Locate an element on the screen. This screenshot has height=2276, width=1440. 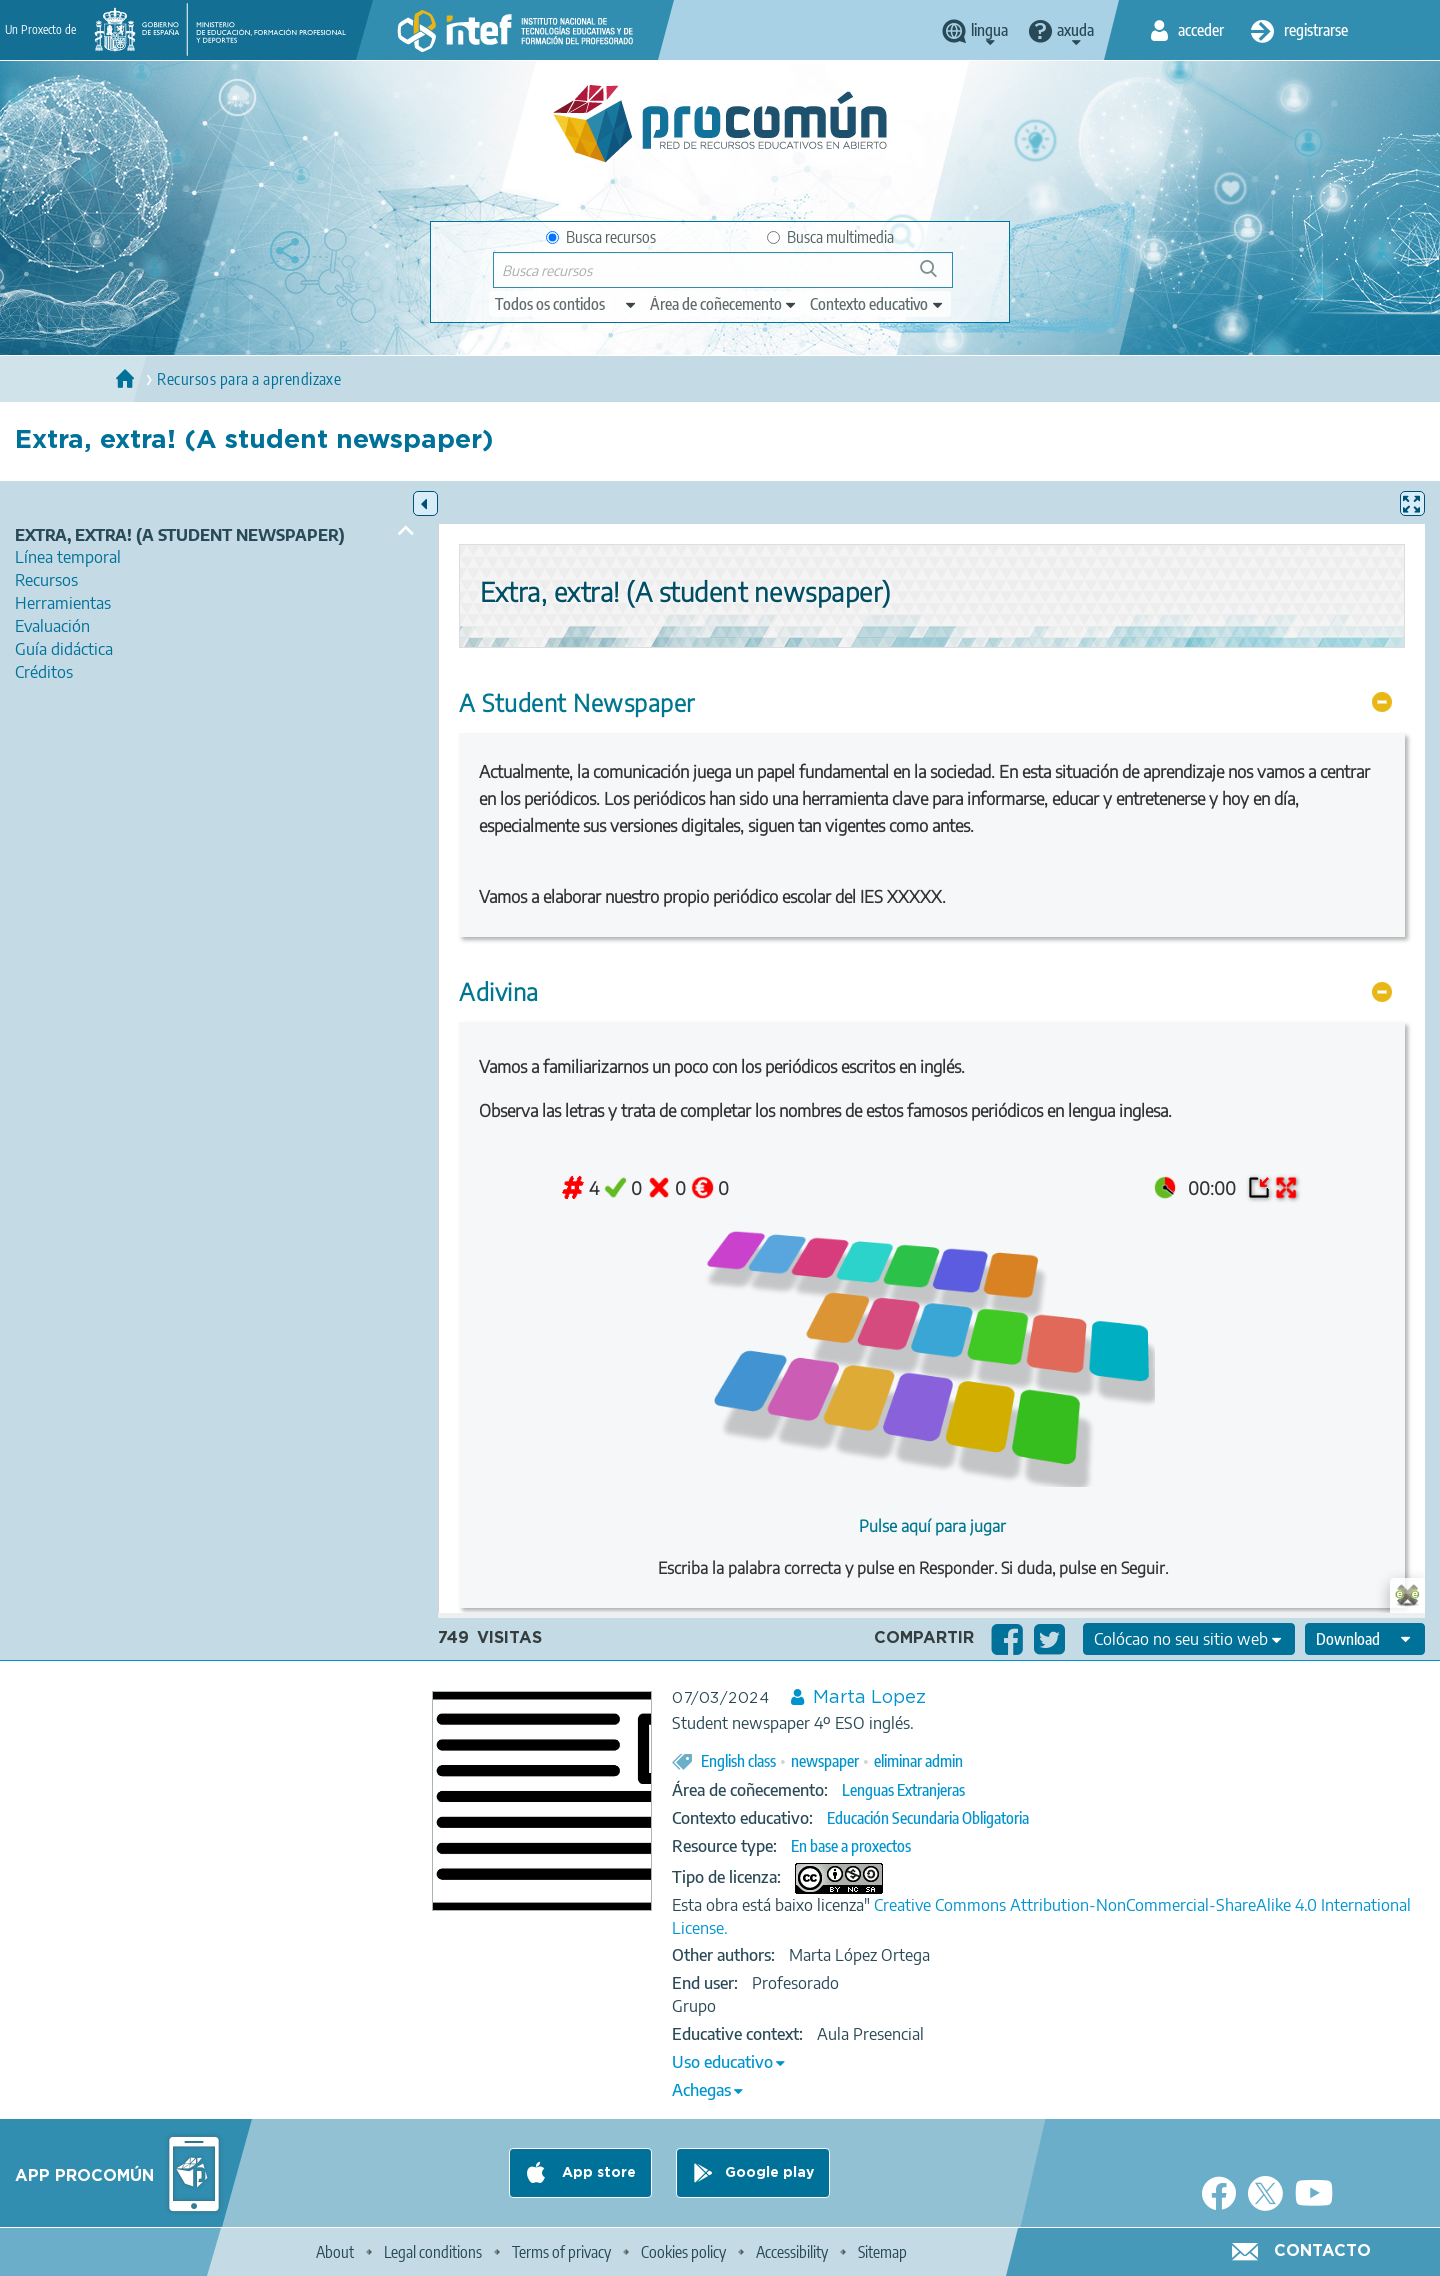
[edit-format-ode-download] is located at coordinates (1365, 1639).